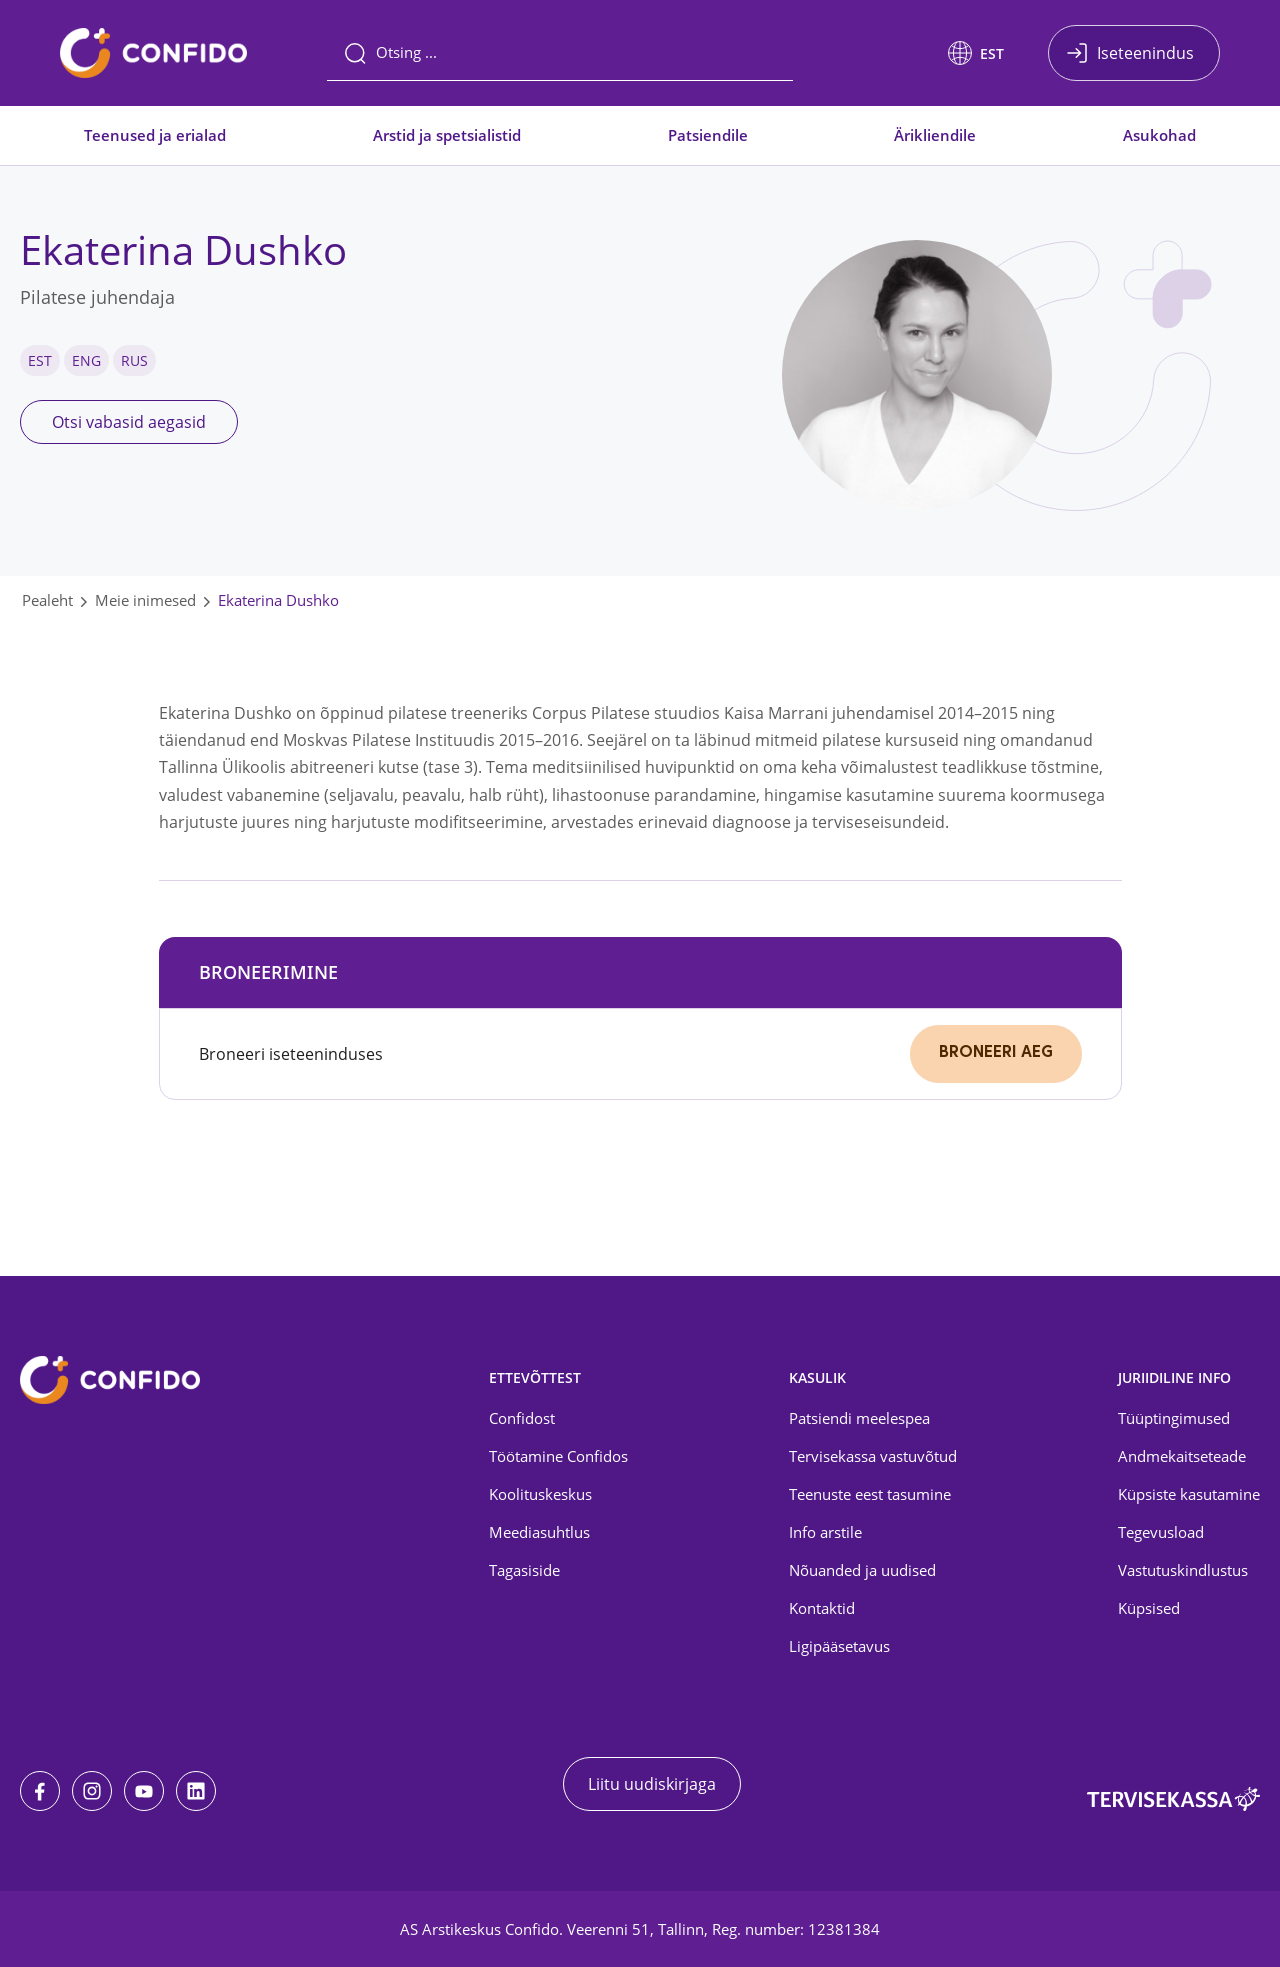 This screenshot has height=1967, width=1280. I want to click on Pealeht, so click(47, 600).